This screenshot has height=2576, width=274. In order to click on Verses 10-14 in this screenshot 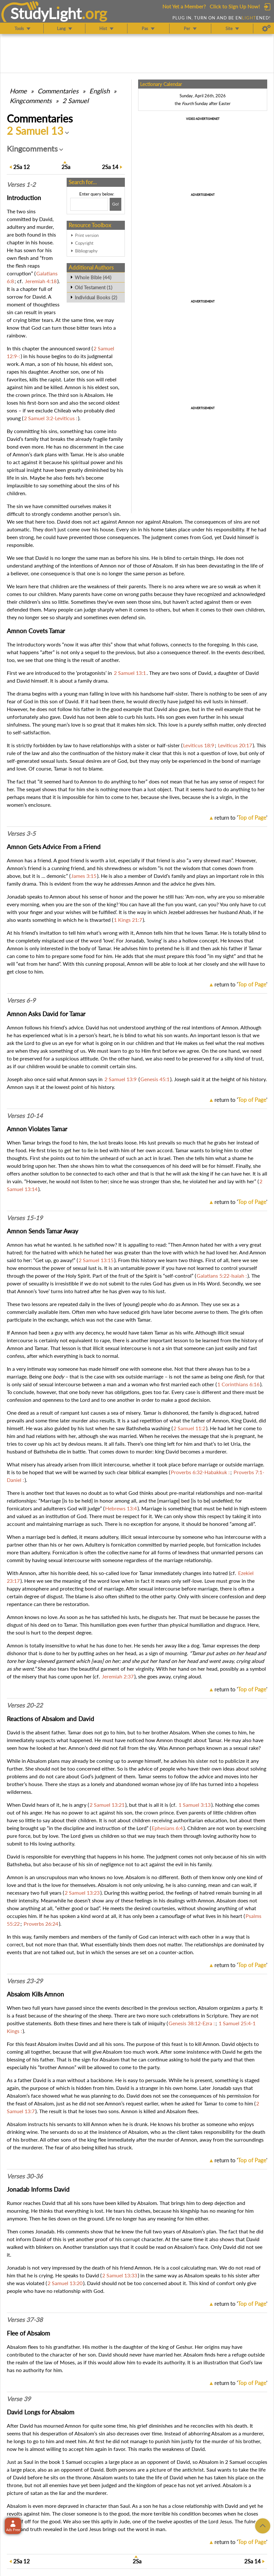, I will do `click(25, 1115)`.